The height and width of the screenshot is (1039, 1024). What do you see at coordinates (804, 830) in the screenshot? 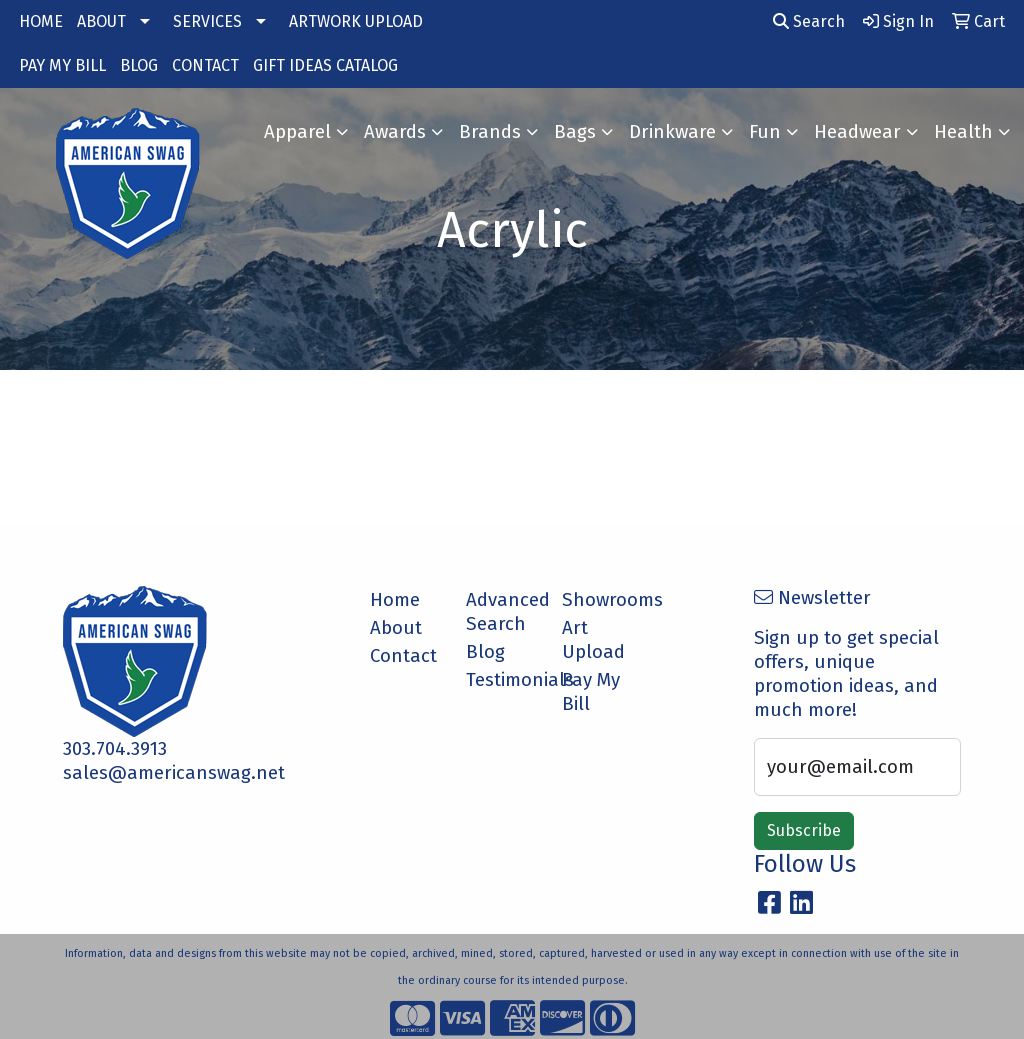
I see `Subscribe` at bounding box center [804, 830].